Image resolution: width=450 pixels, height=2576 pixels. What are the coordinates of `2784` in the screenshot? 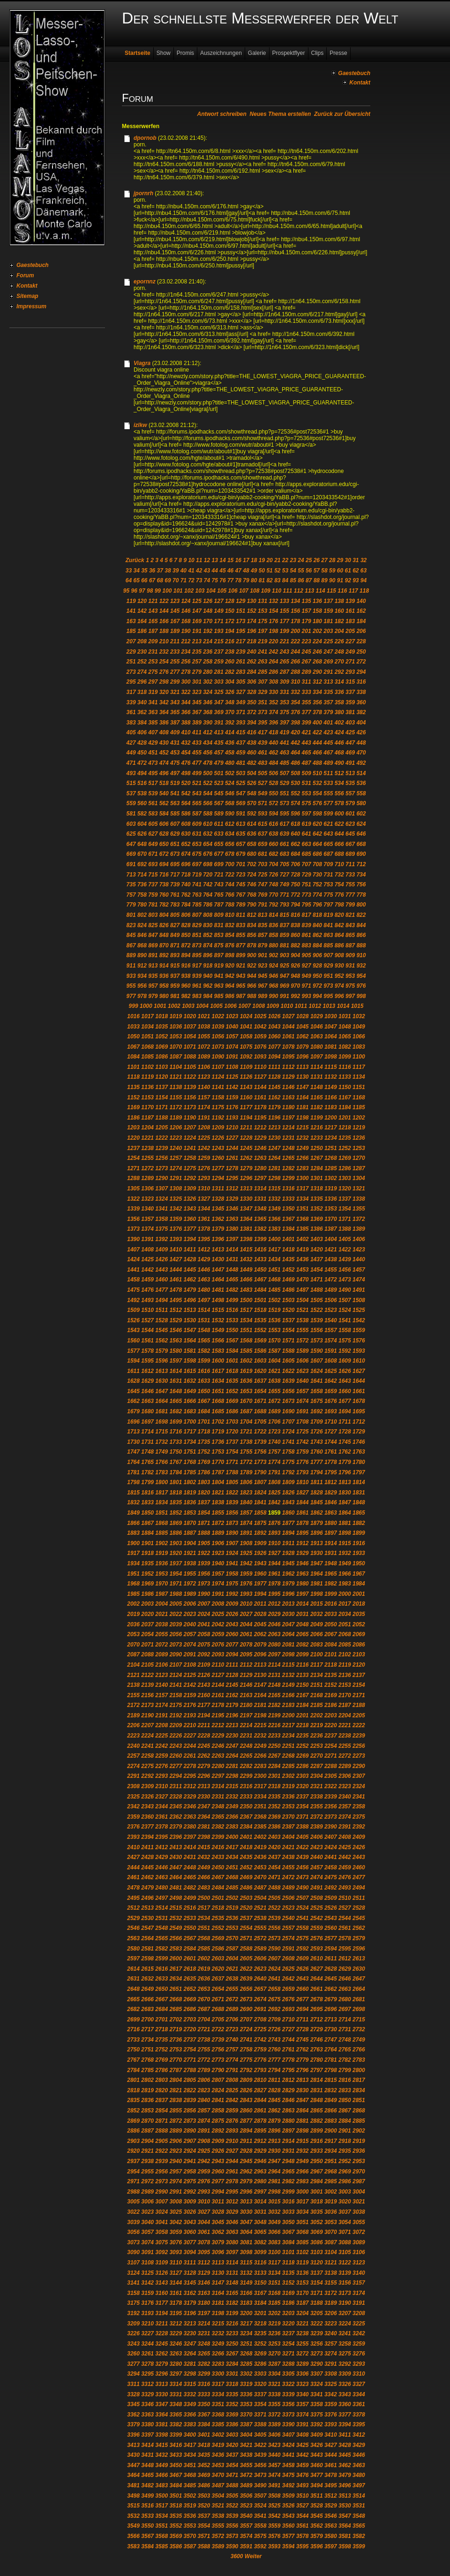 It's located at (133, 2070).